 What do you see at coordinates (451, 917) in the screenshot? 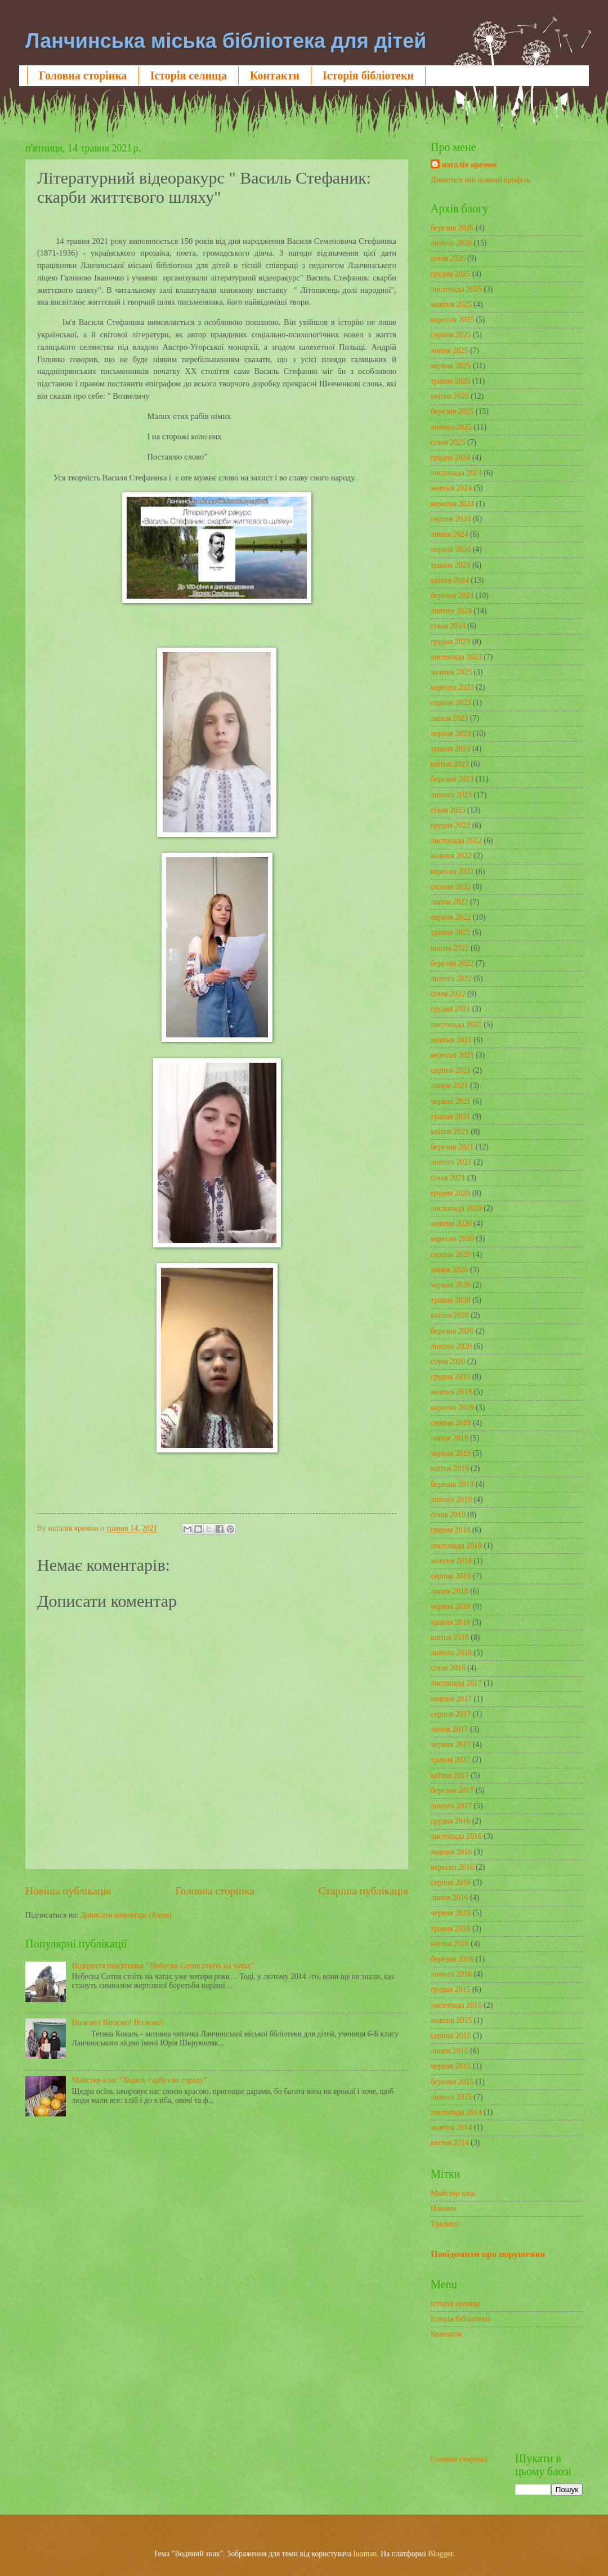
I see `червня 2022` at bounding box center [451, 917].